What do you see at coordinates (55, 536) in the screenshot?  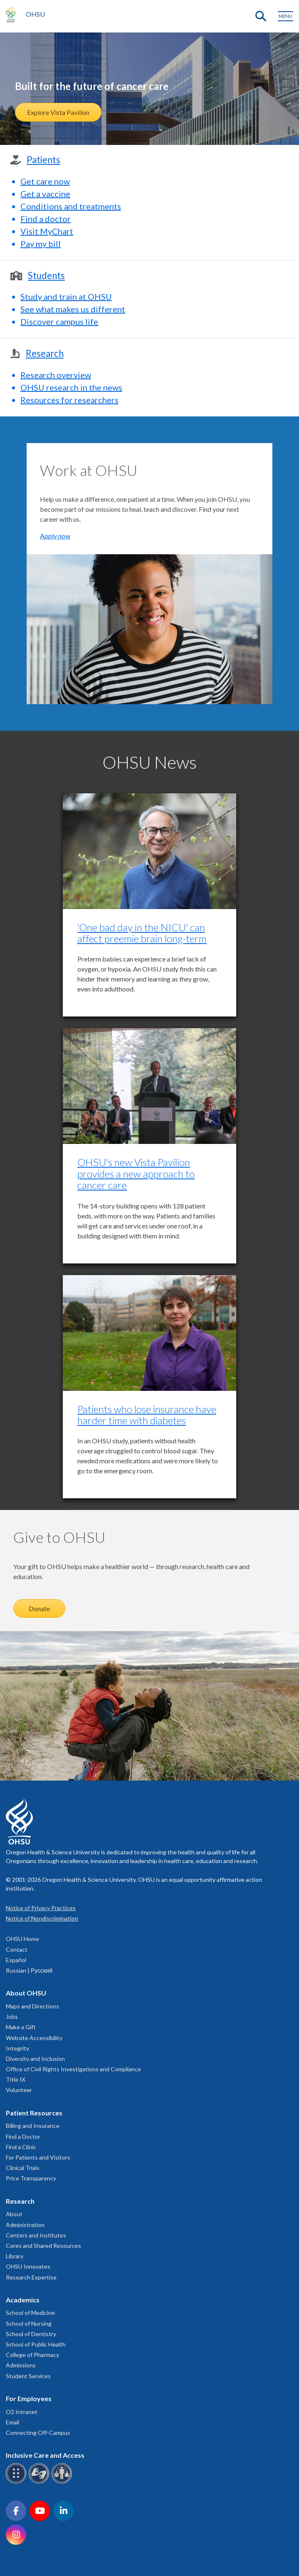 I see `Apply now` at bounding box center [55, 536].